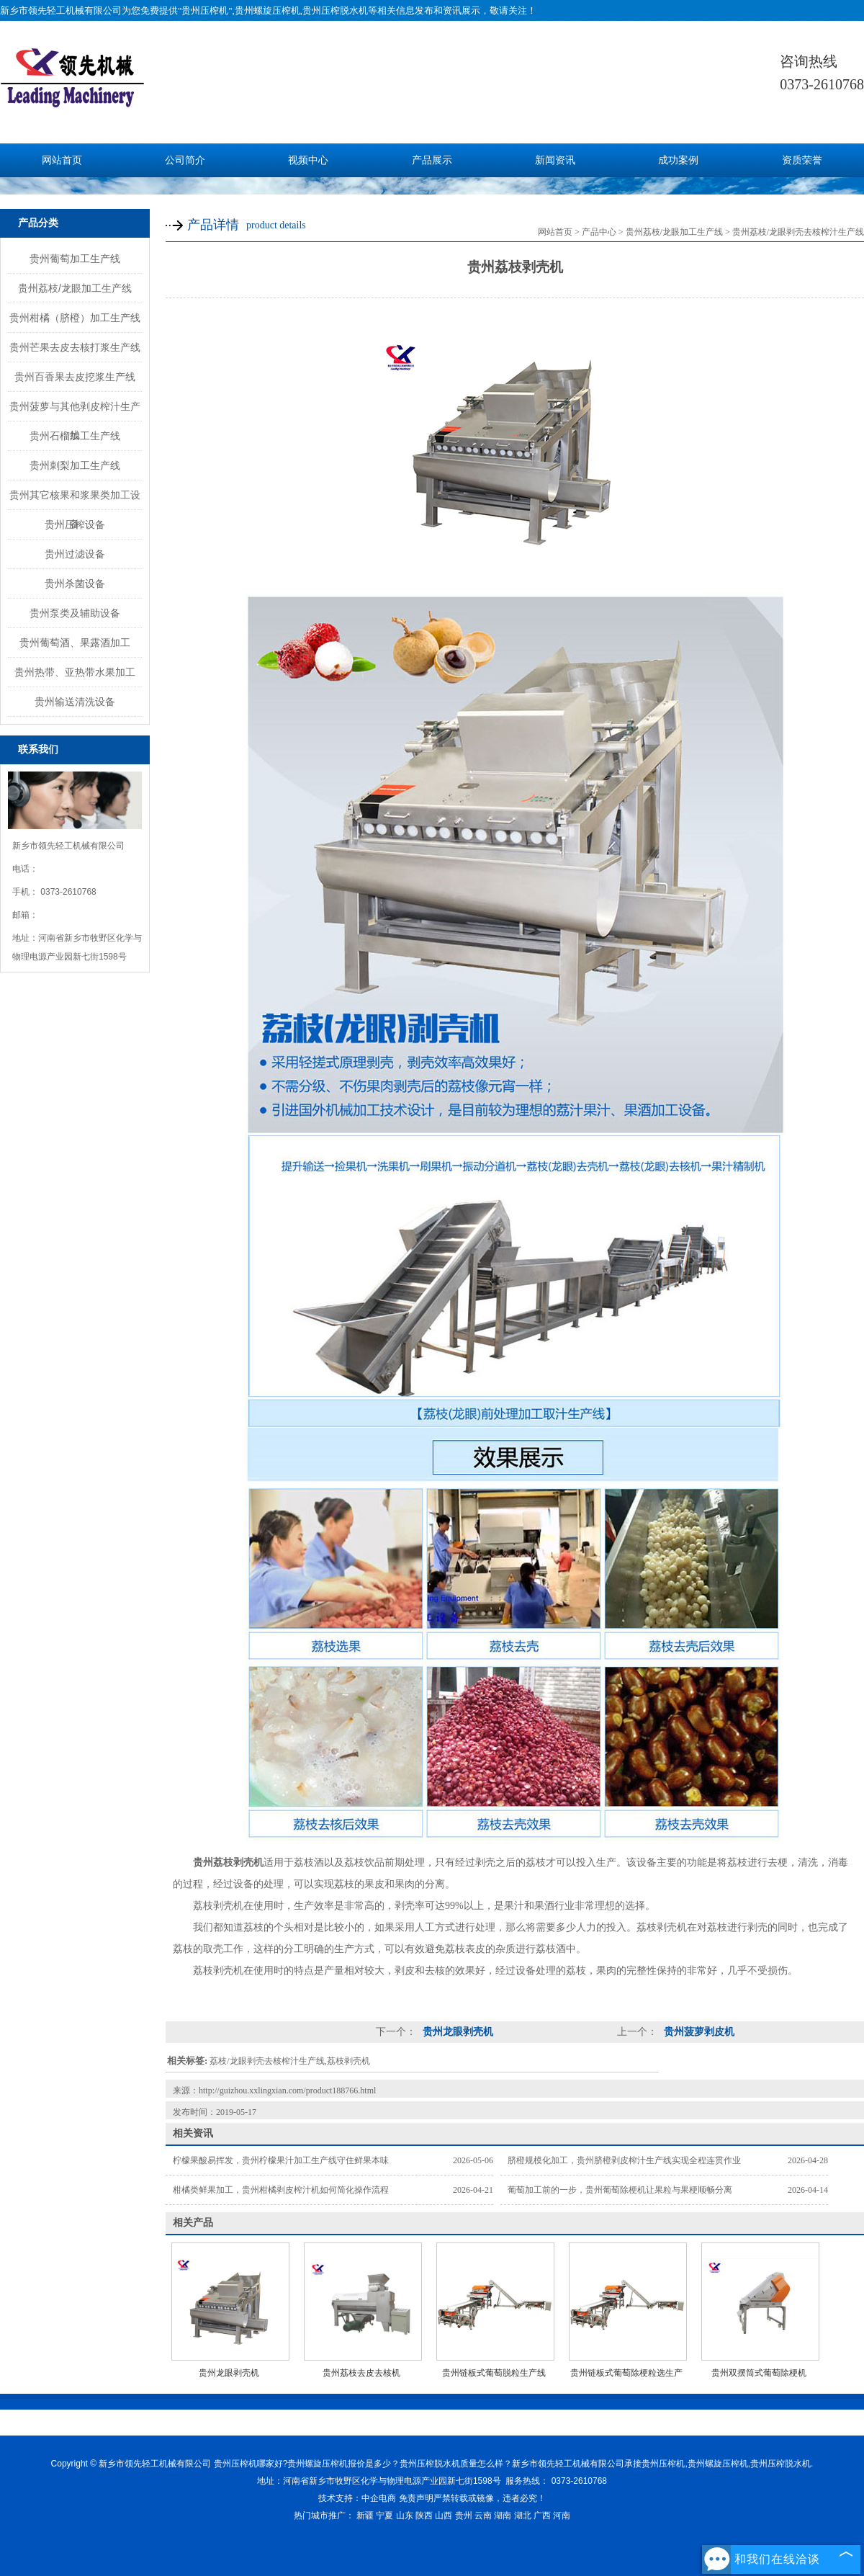  What do you see at coordinates (456, 2031) in the screenshot?
I see `贵州龙眼剥壳机` at bounding box center [456, 2031].